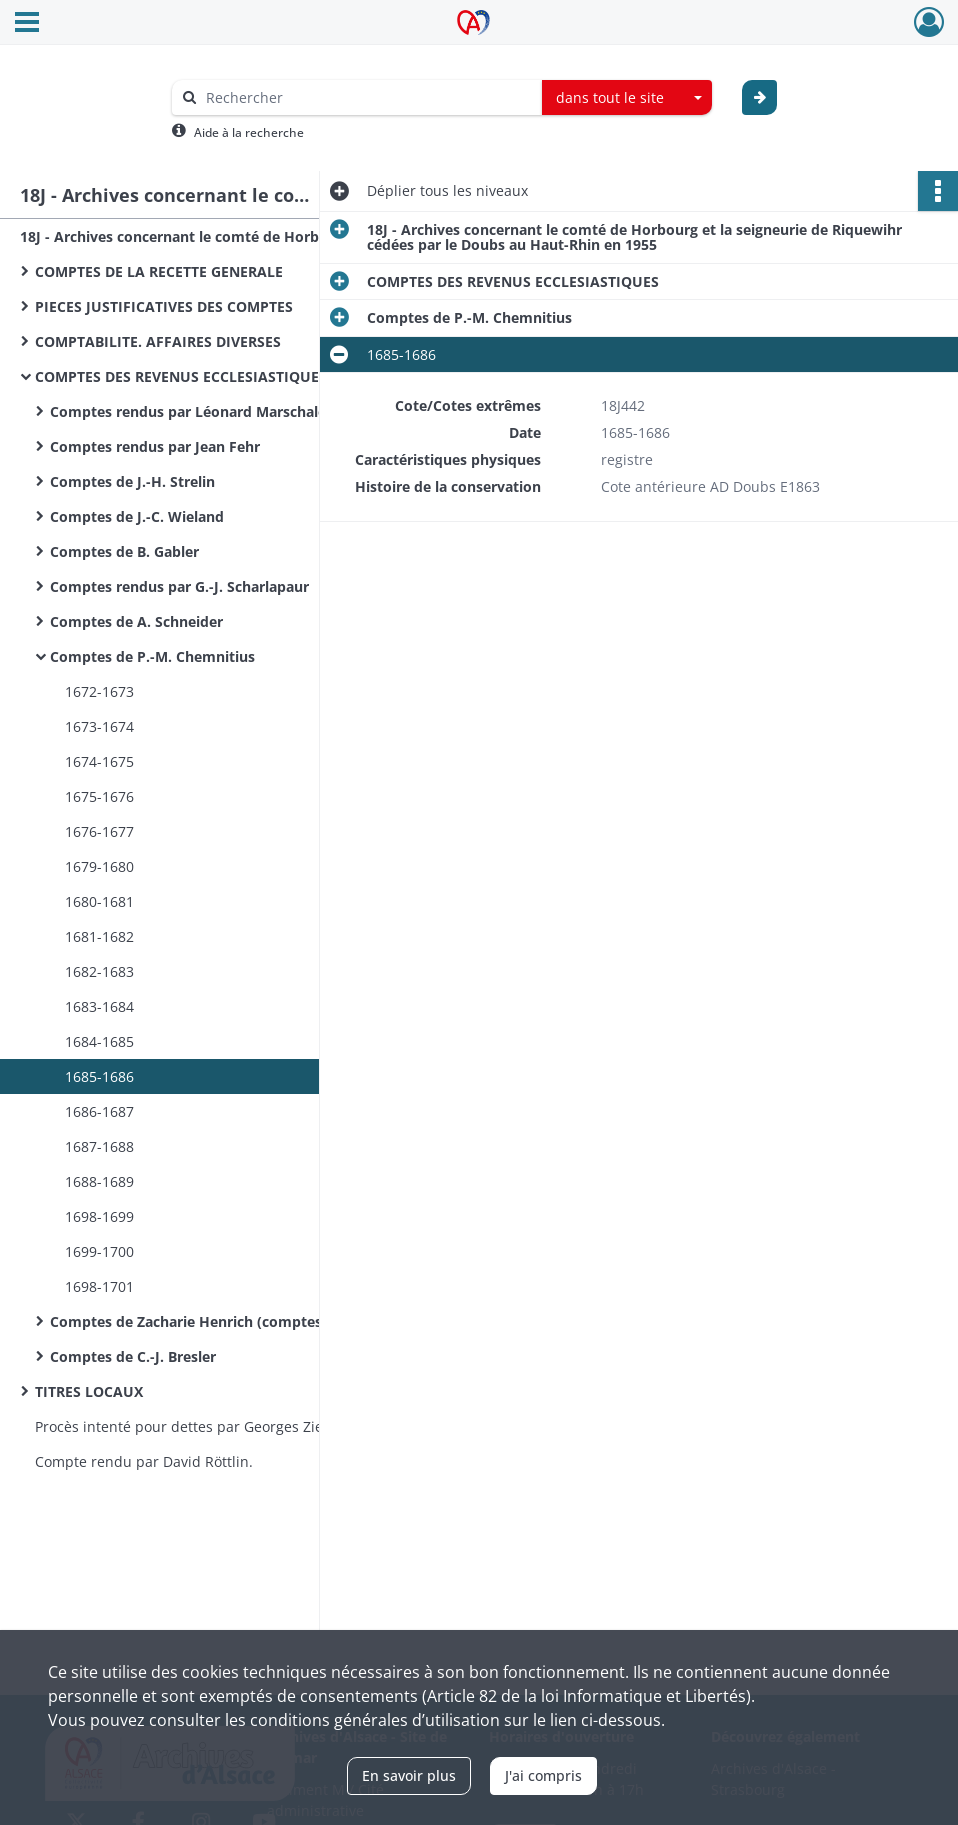 This screenshot has height=1825, width=958. What do you see at coordinates (99, 796) in the screenshot?
I see `1675-1676` at bounding box center [99, 796].